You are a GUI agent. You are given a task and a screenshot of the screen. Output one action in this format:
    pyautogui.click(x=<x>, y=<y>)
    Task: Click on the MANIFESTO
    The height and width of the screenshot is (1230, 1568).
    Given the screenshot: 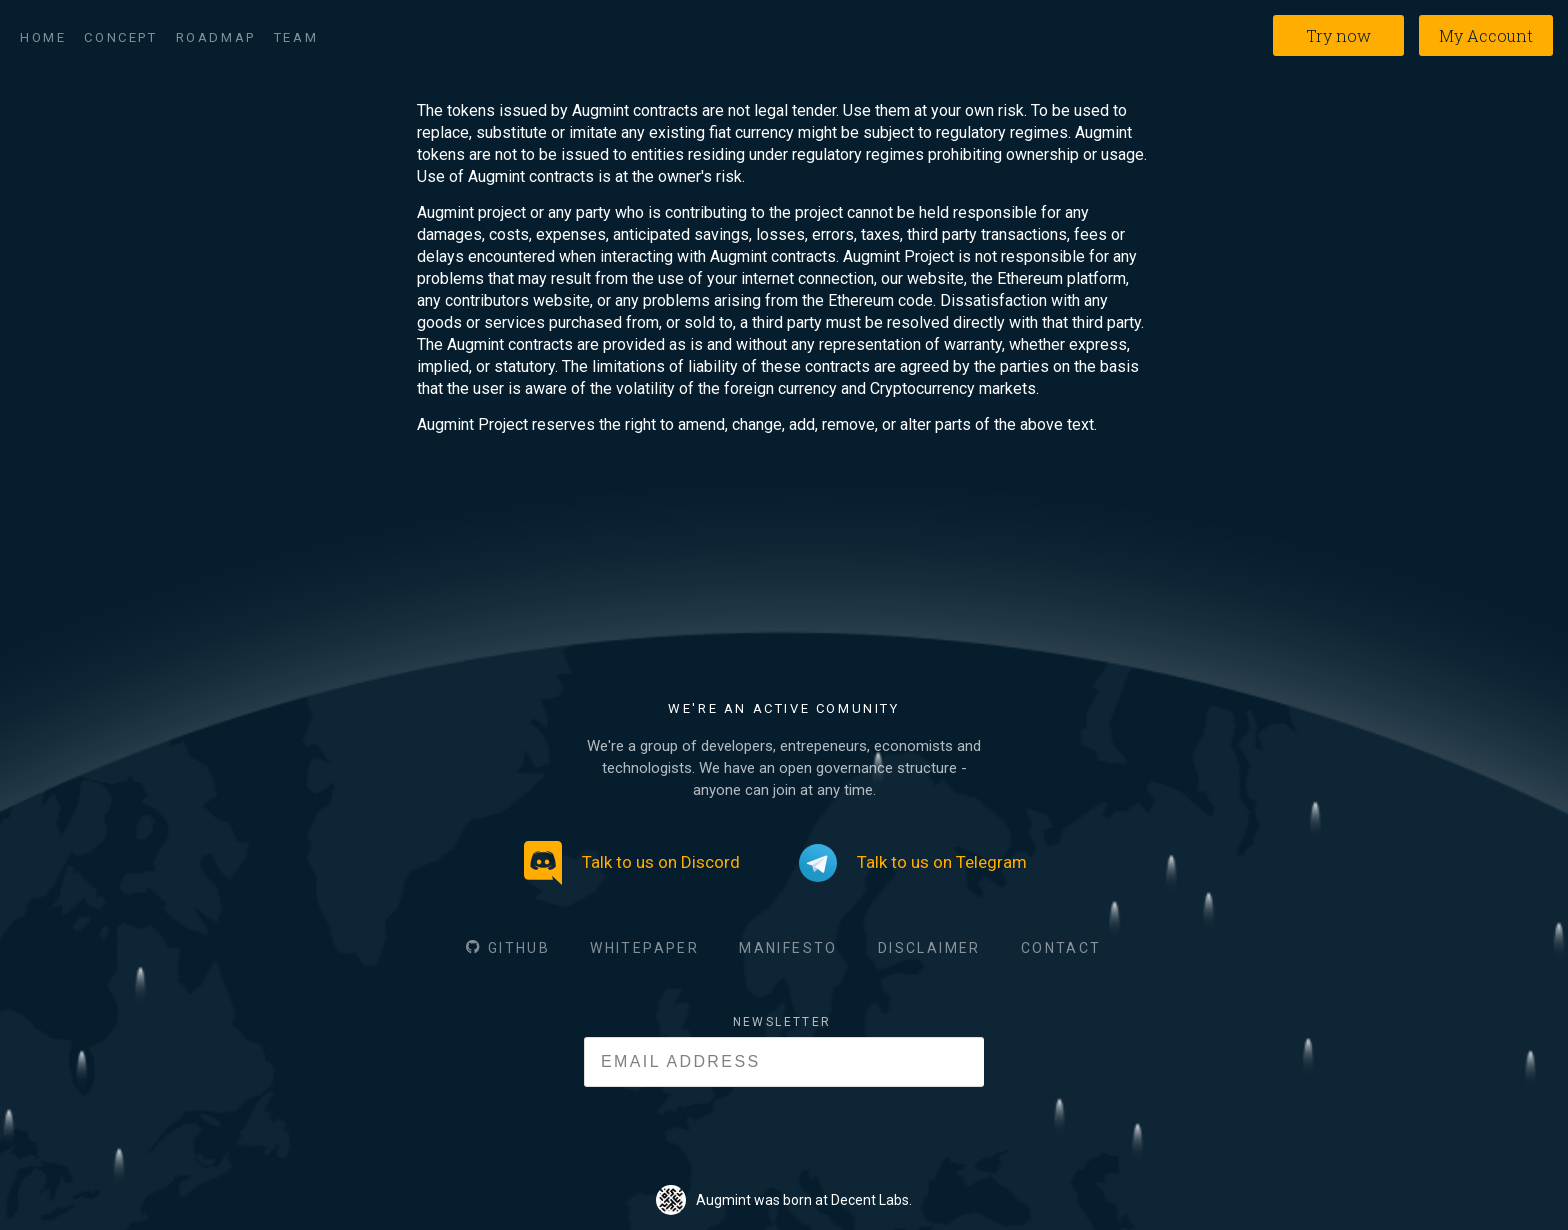 What is the action you would take?
    pyautogui.click(x=788, y=948)
    